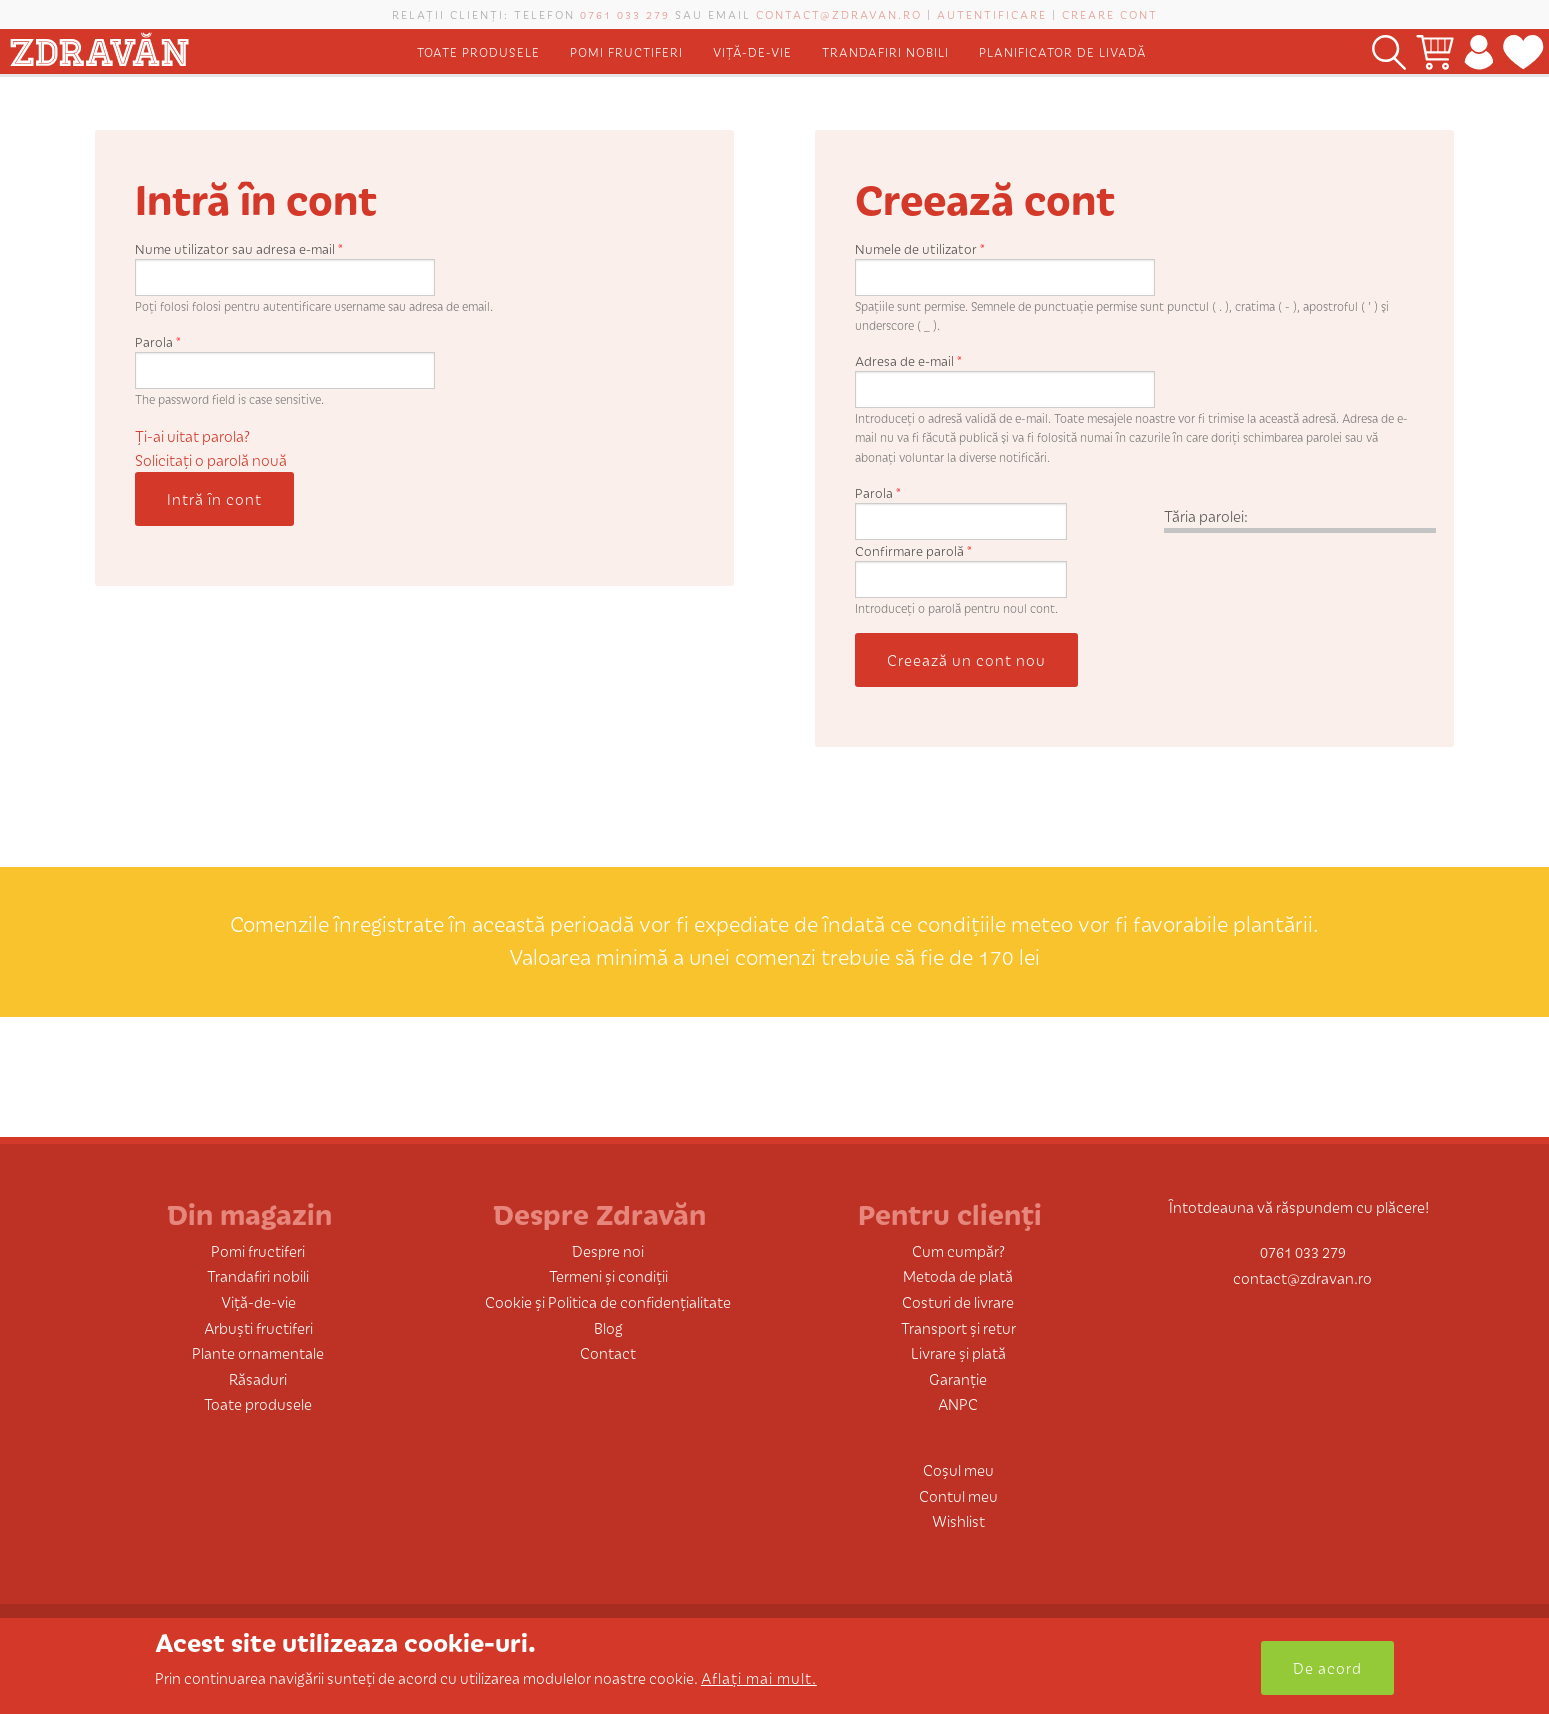  Describe the element at coordinates (752, 51) in the screenshot. I see `Viță-de-vie` at that location.